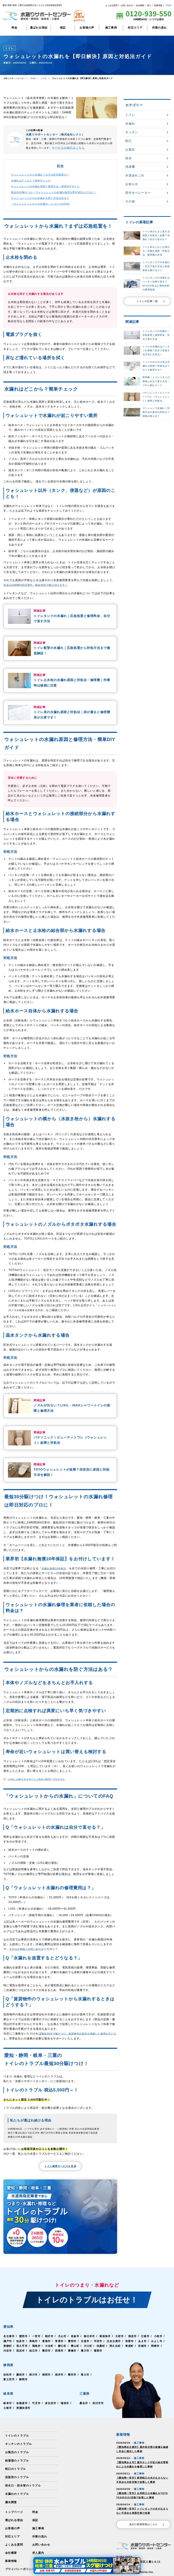 Image resolution: width=174 pixels, height=2576 pixels. What do you see at coordinates (52, 2411) in the screenshot?
I see `多治見市` at bounding box center [52, 2411].